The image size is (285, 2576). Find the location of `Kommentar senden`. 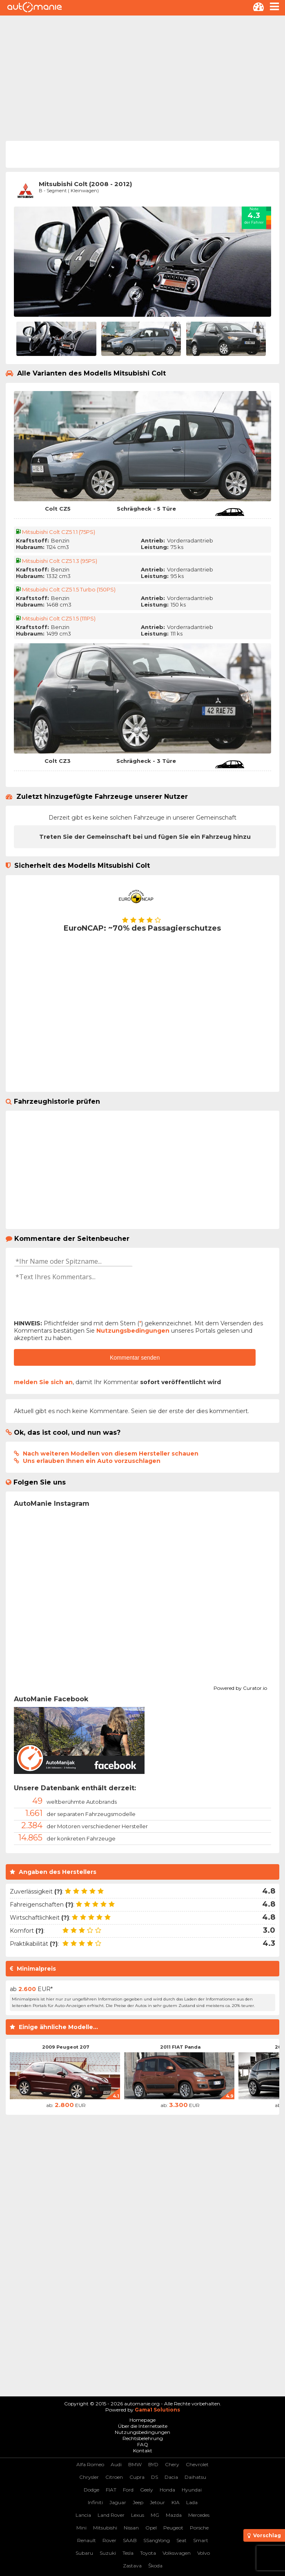

Kommentar senden is located at coordinates (135, 1357).